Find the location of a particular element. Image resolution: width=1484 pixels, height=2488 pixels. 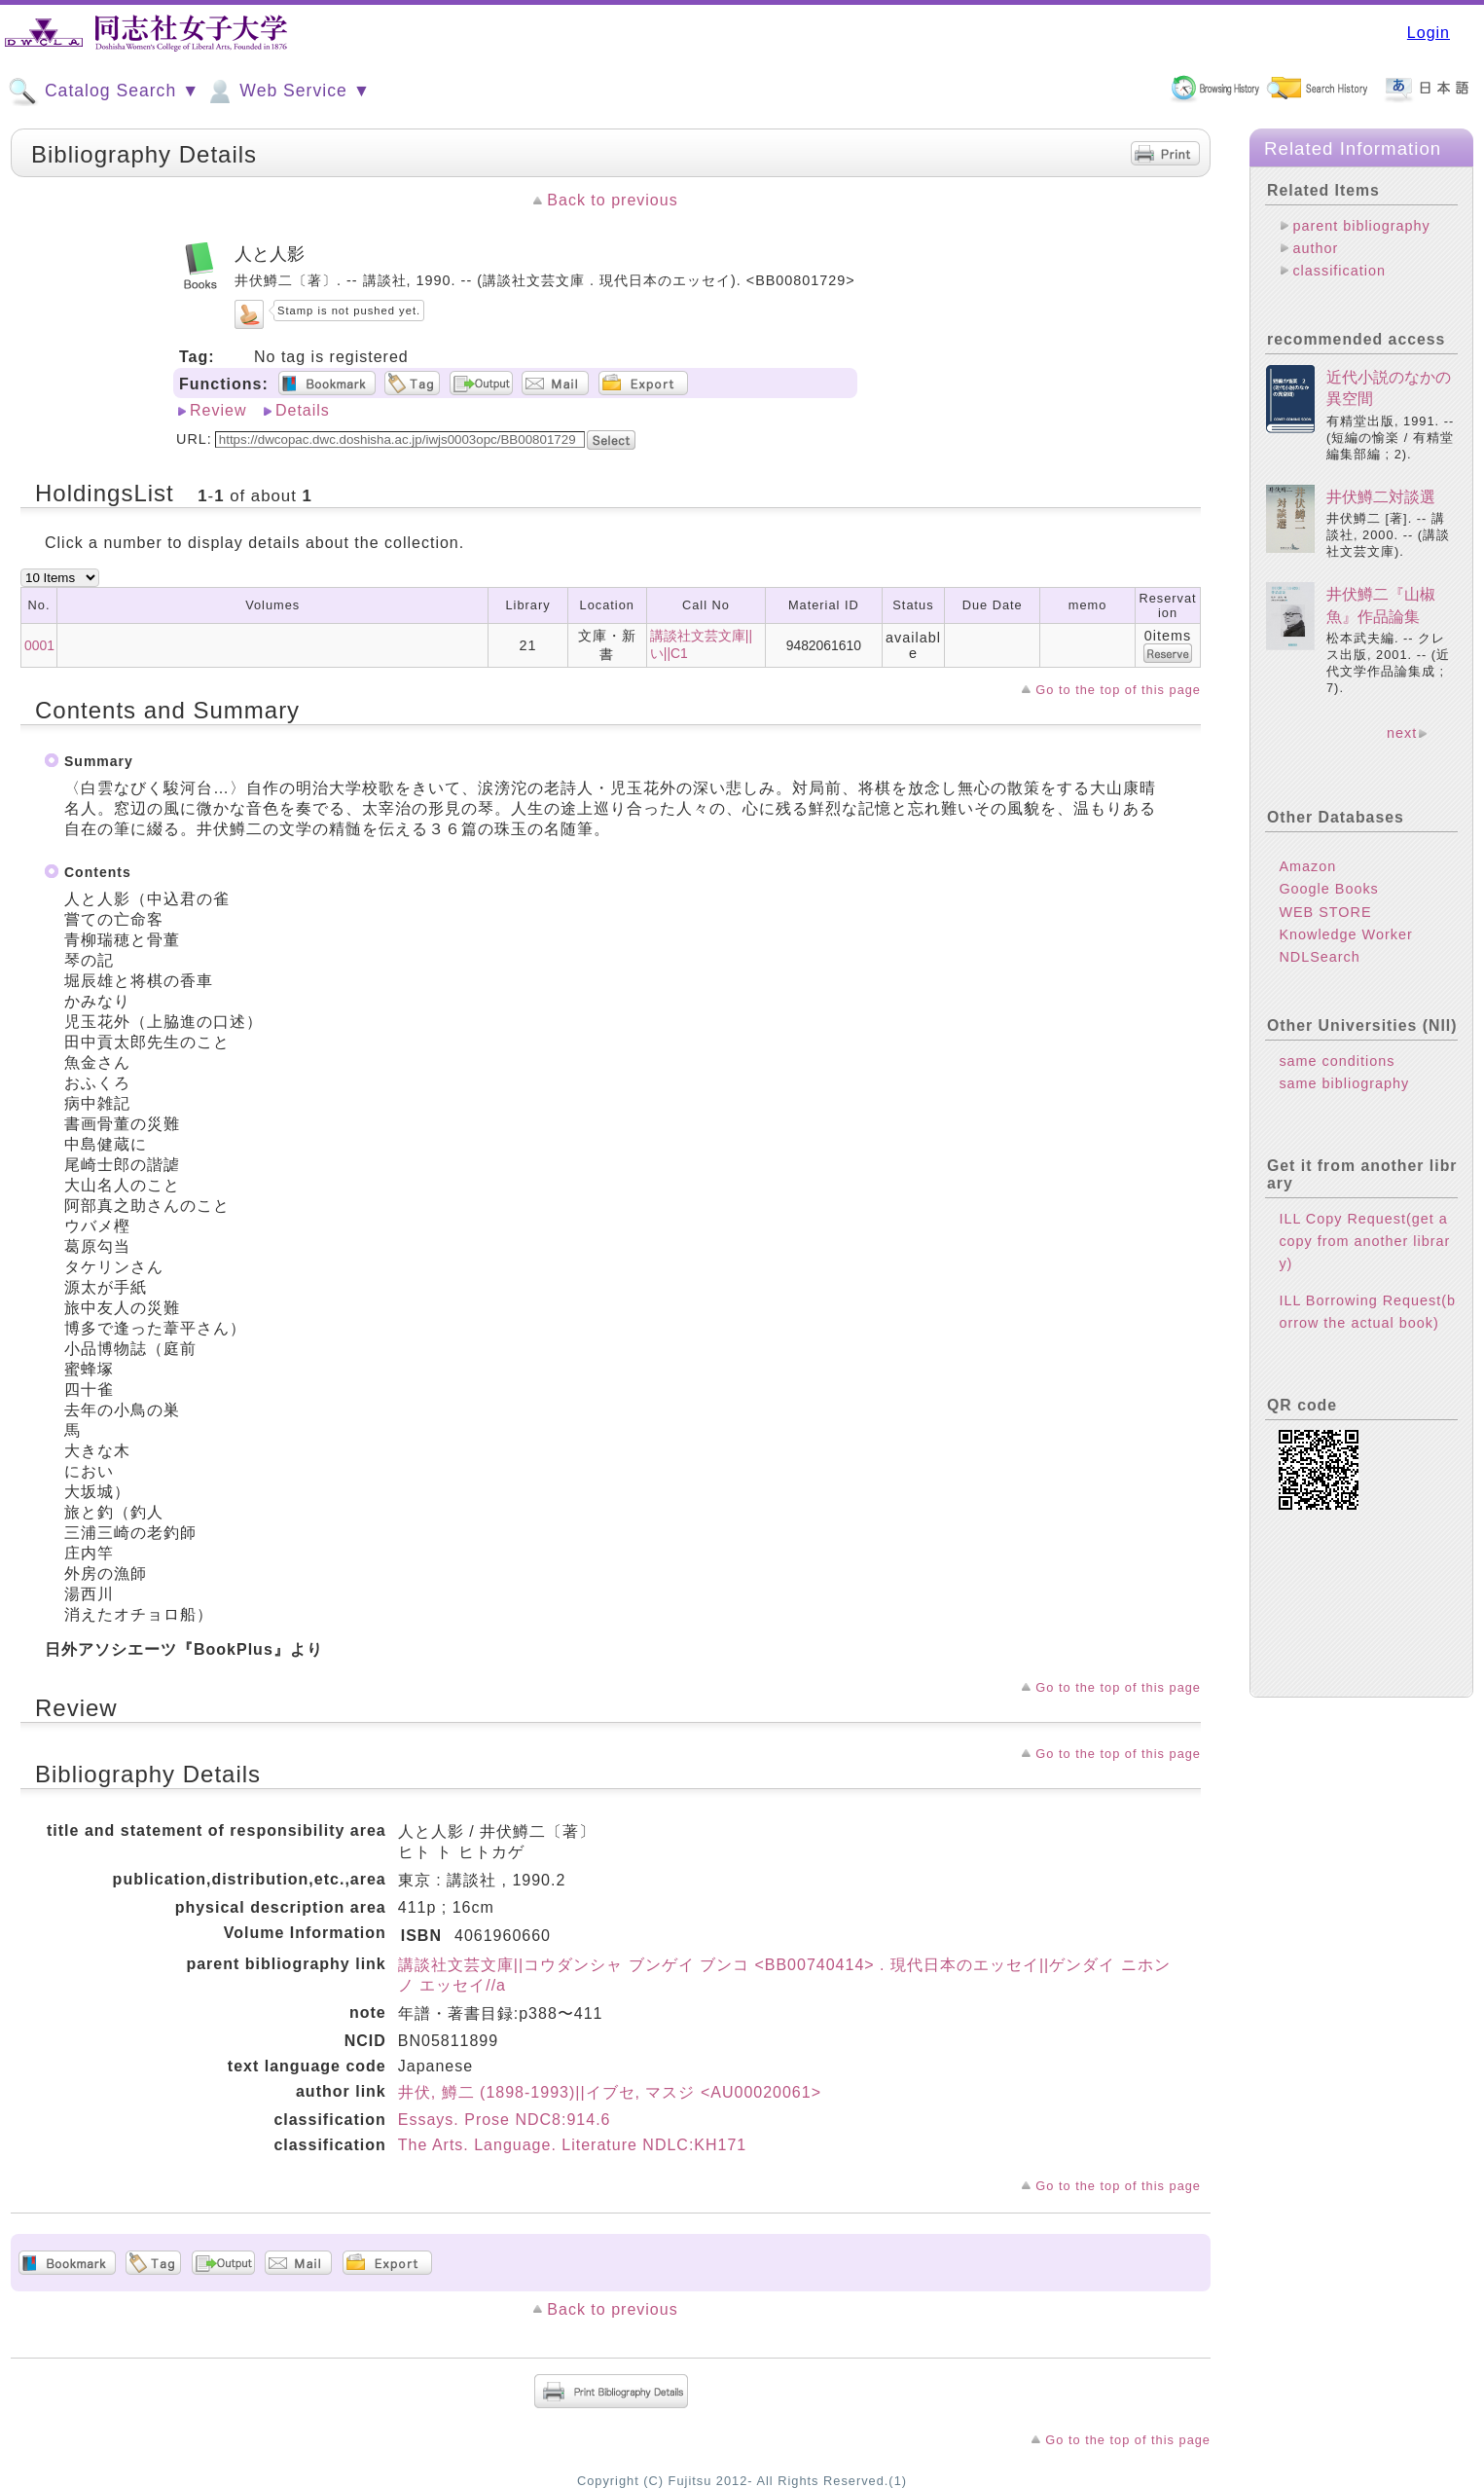

Review is located at coordinates (218, 410).